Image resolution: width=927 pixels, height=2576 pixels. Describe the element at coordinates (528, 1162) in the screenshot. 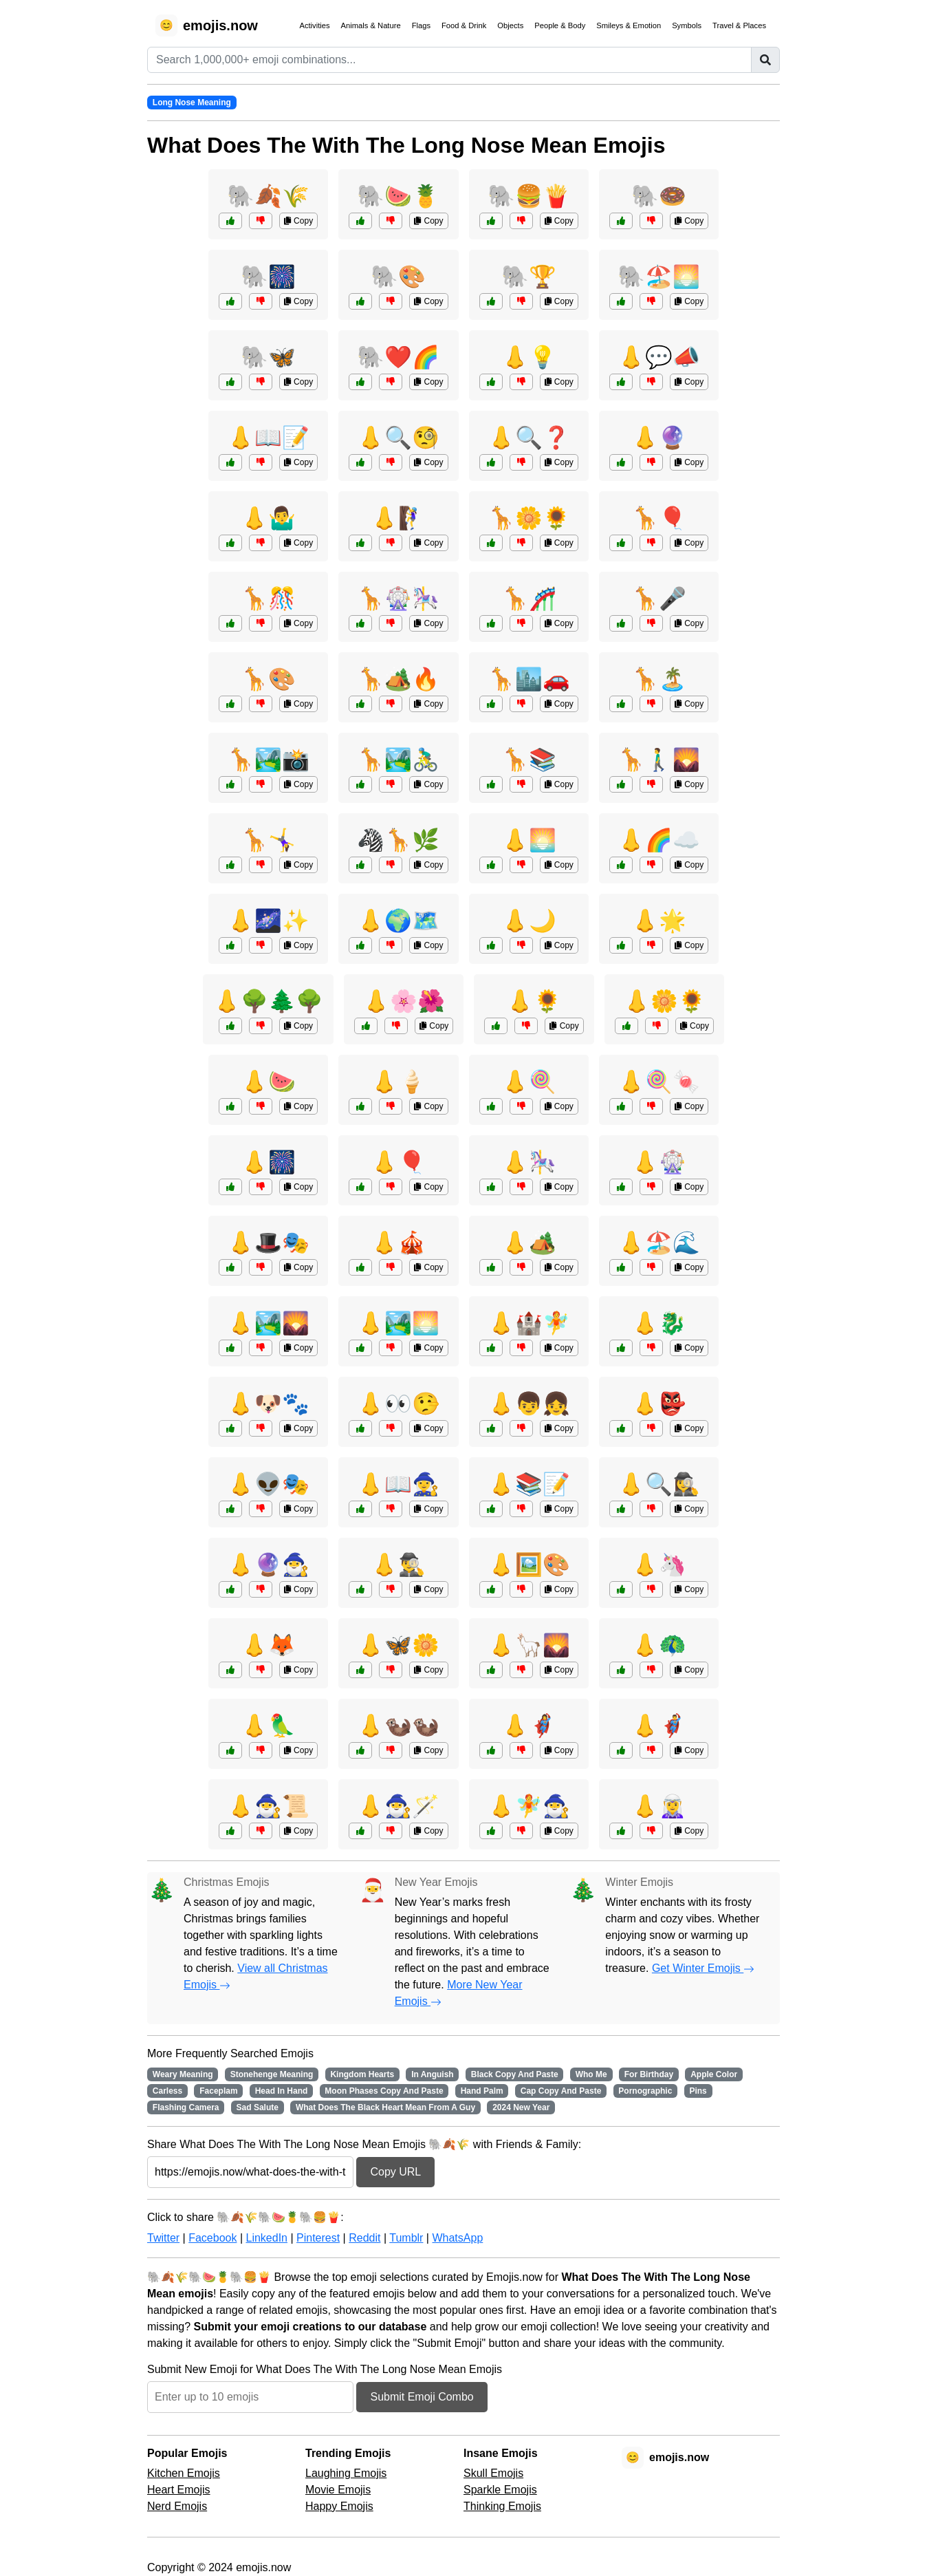

I see `👃🎠` at that location.